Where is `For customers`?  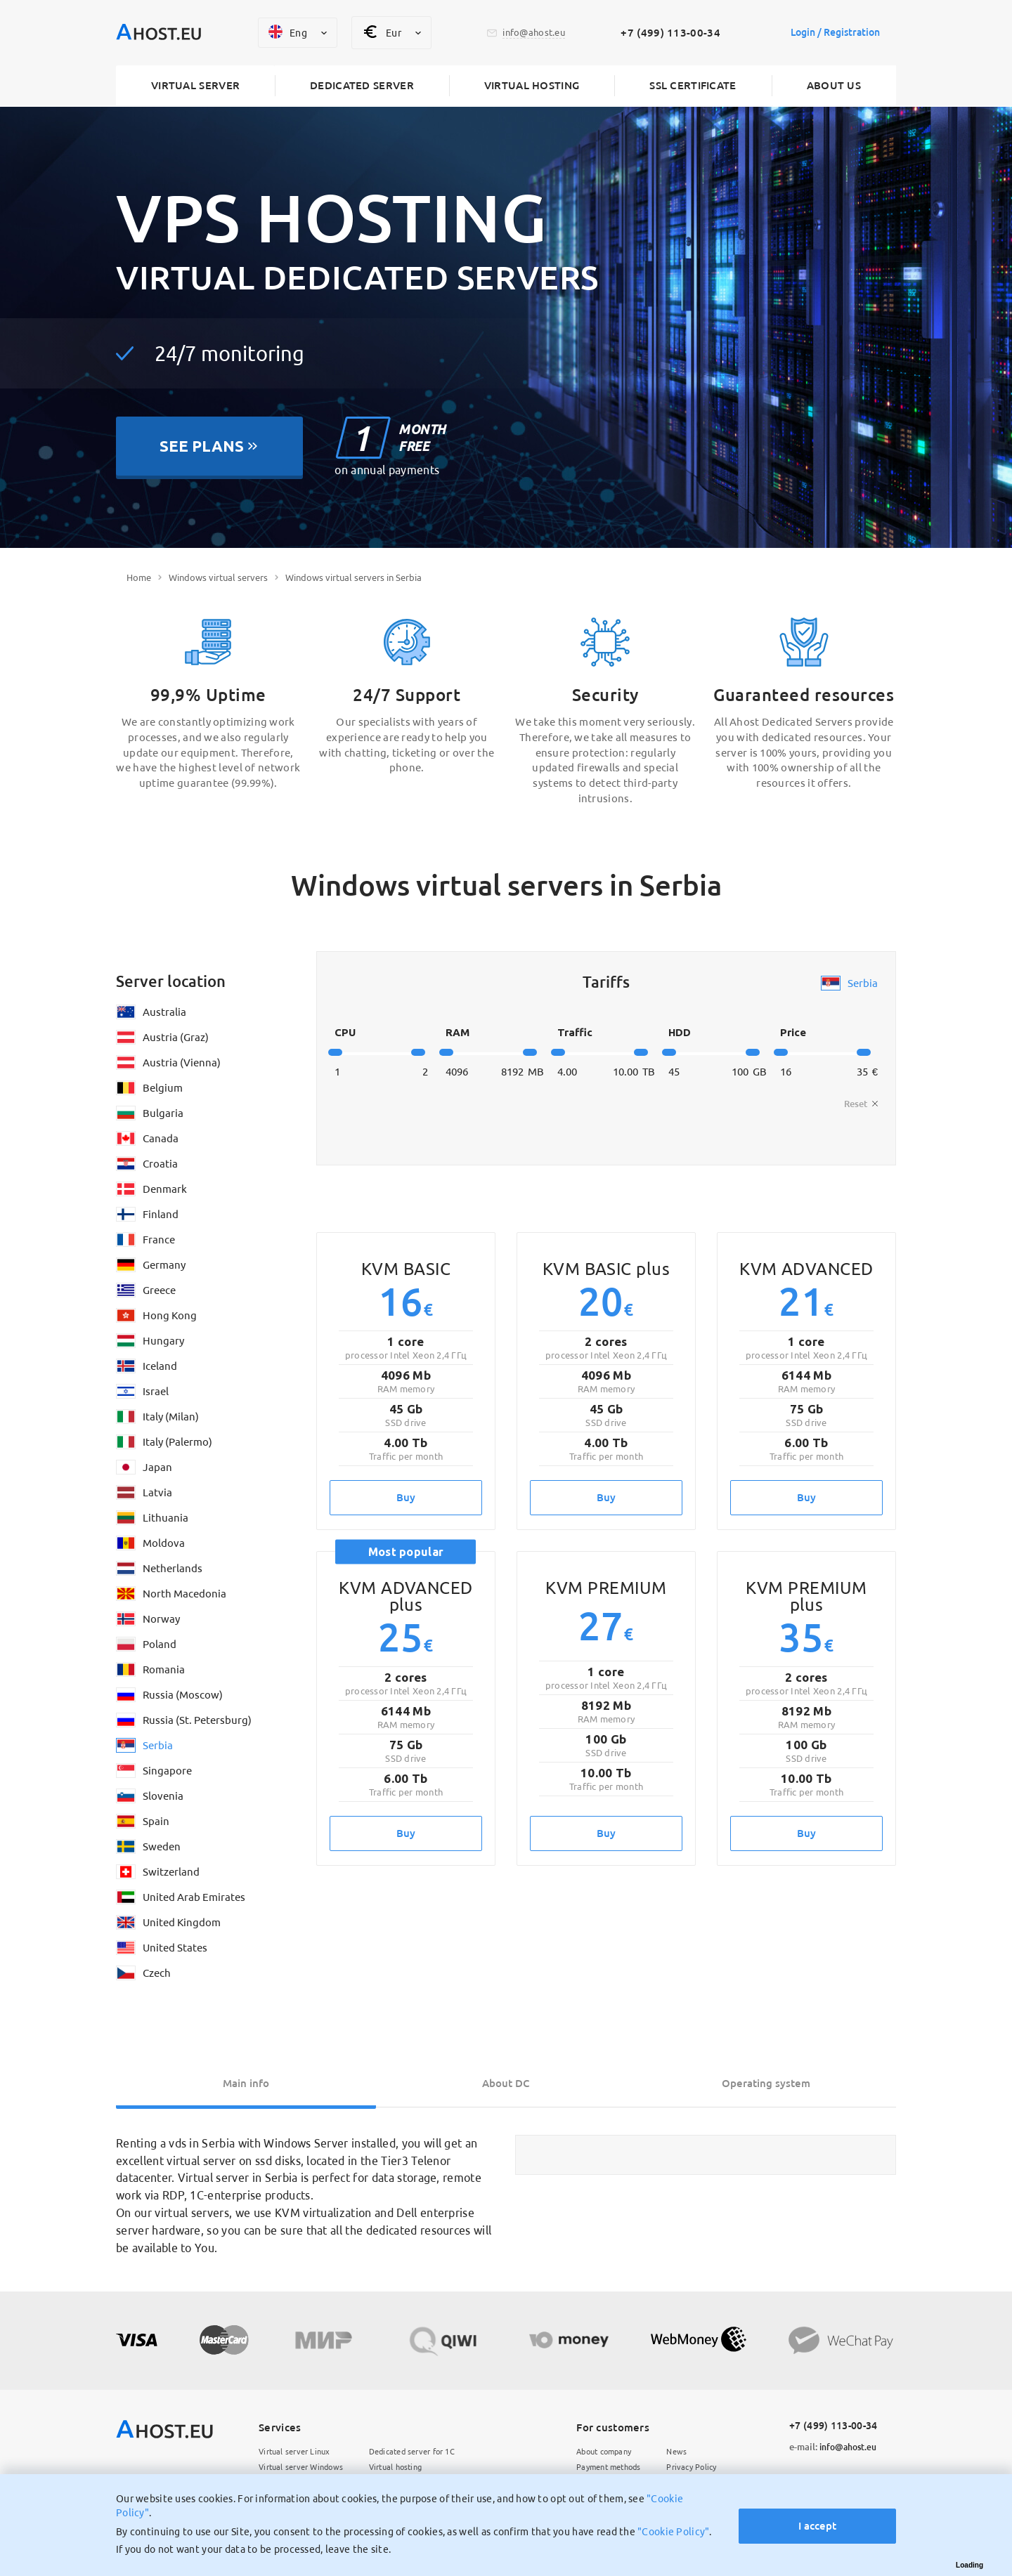
For customers is located at coordinates (600, 2427).